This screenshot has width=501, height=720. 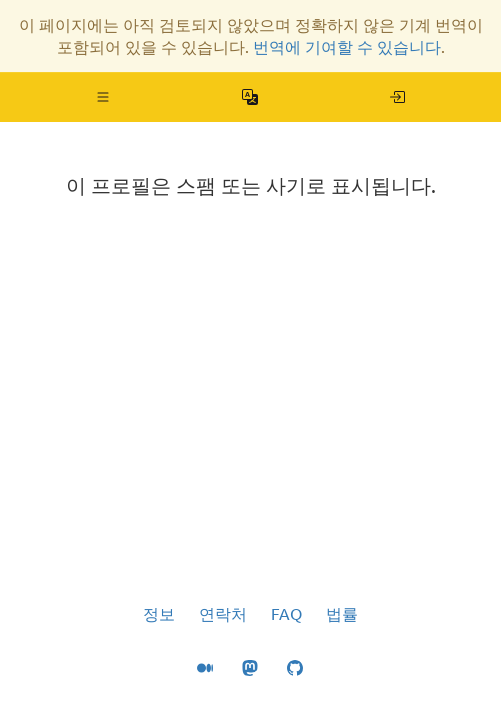 I want to click on 연락처, so click(x=223, y=614).